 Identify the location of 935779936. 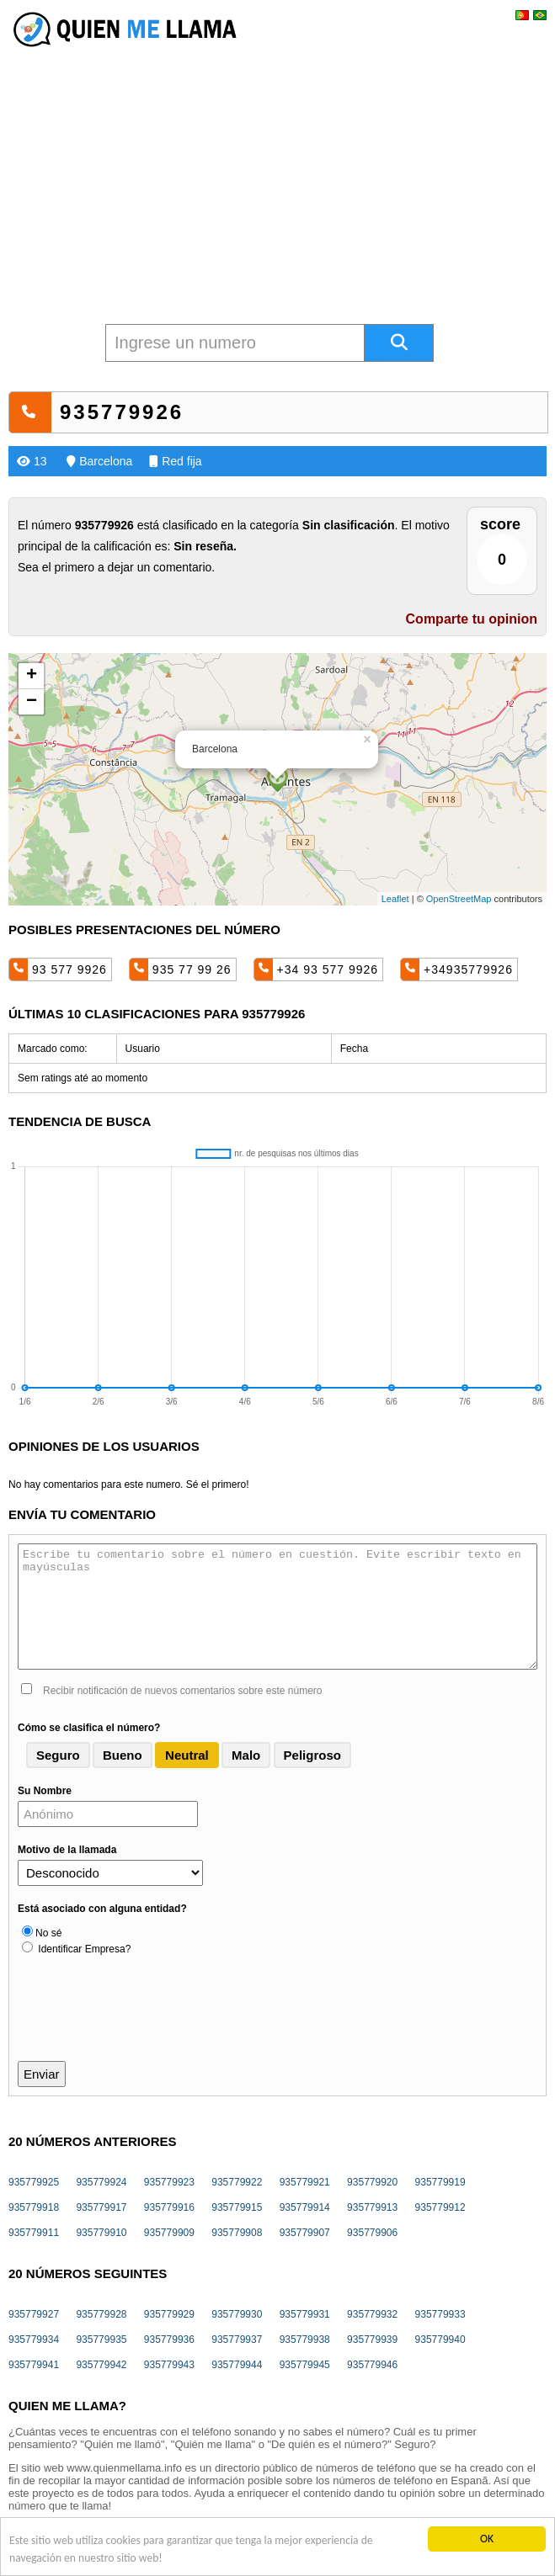
(169, 2339).